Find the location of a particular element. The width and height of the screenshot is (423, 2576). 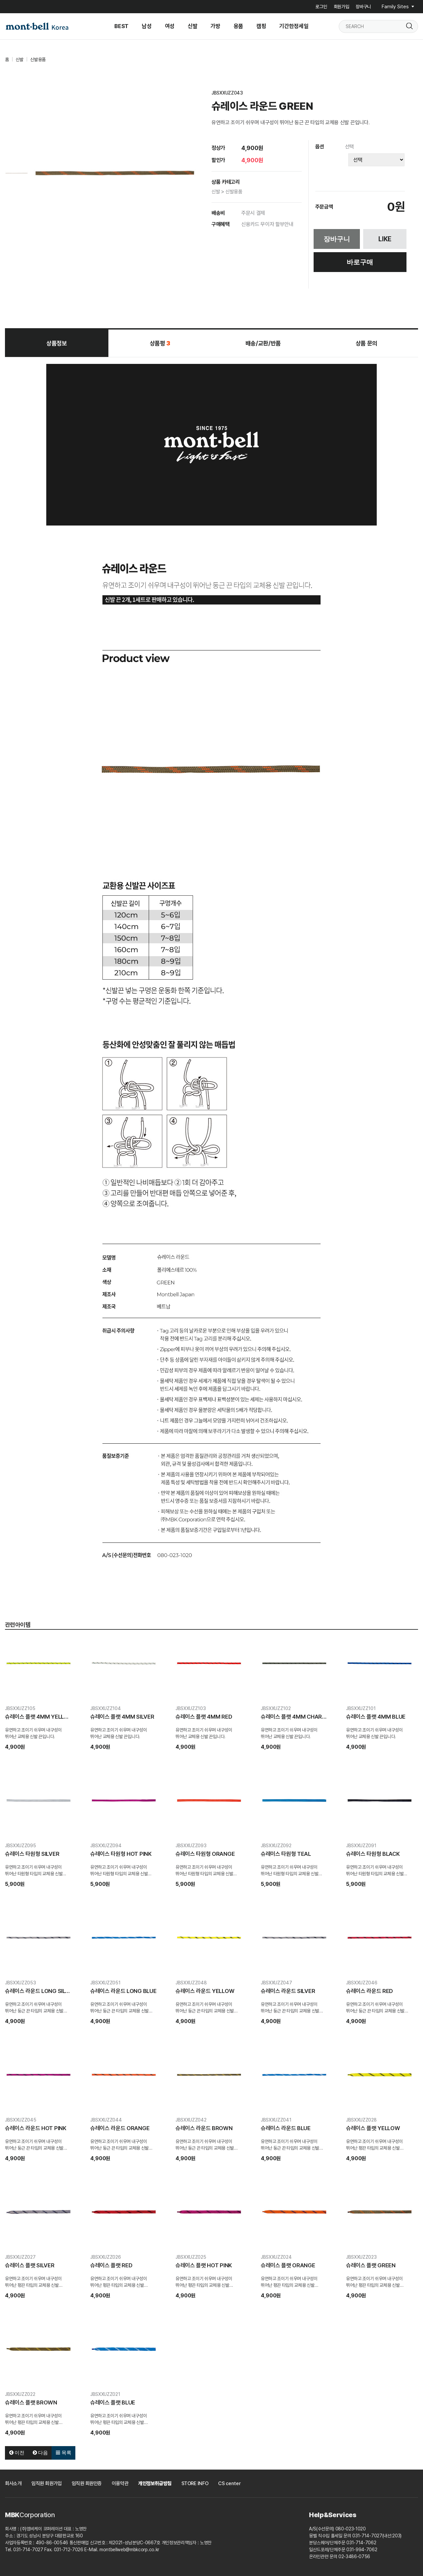

이전 is located at coordinates (16, 2453).